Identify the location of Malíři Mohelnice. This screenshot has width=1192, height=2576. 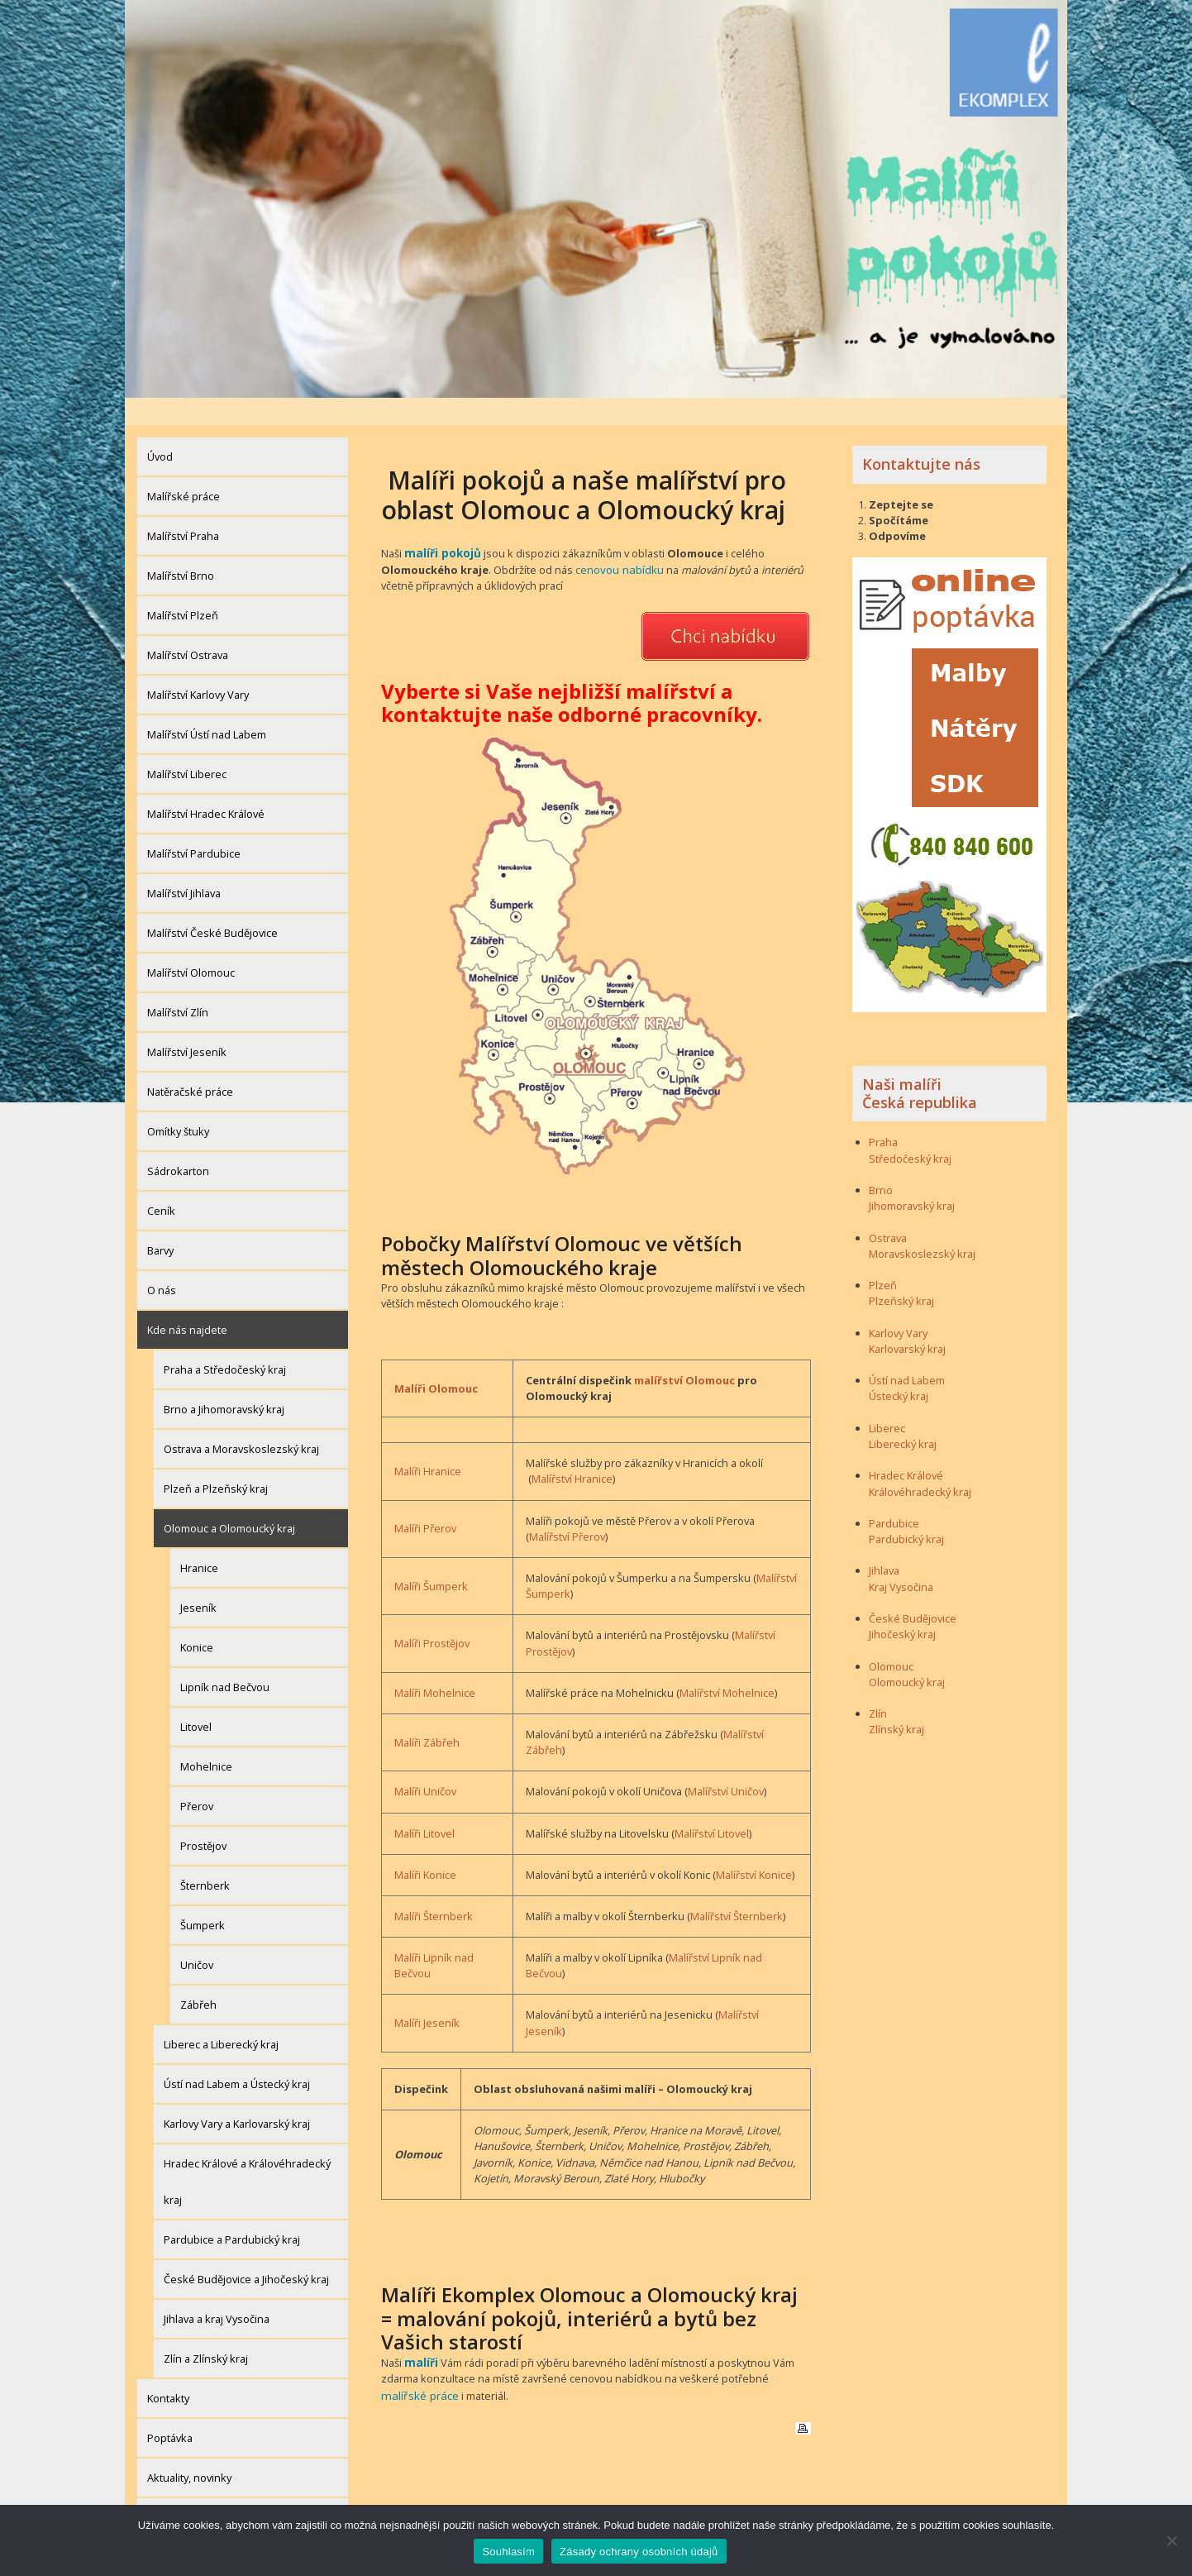
(434, 1663).